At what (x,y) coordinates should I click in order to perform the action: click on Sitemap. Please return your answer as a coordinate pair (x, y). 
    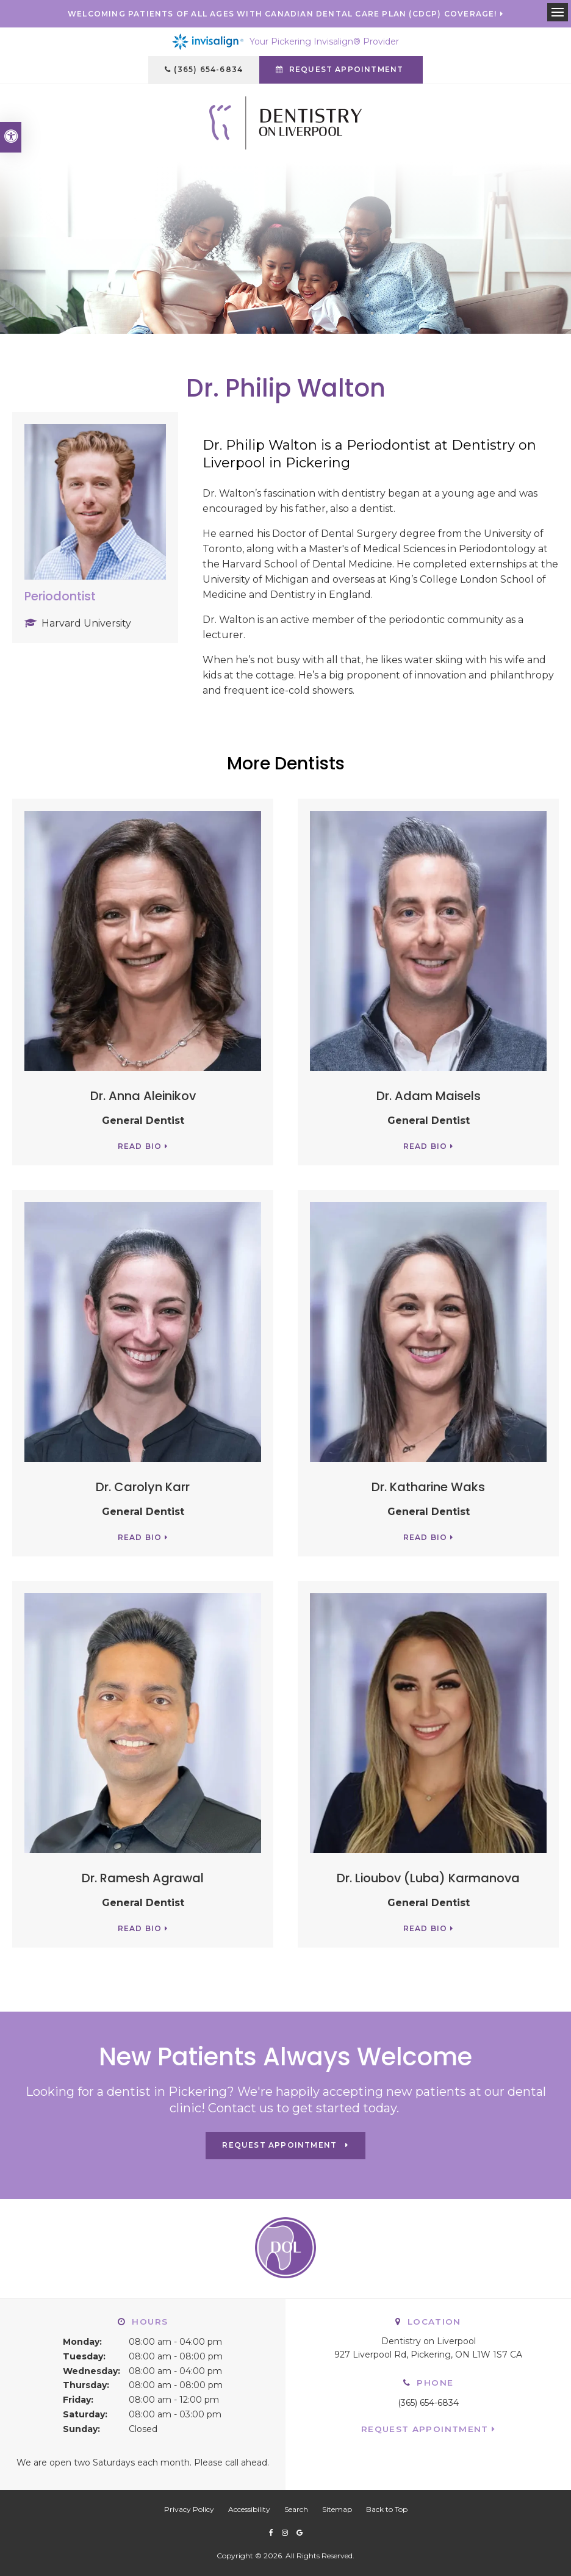
    Looking at the image, I should click on (337, 2509).